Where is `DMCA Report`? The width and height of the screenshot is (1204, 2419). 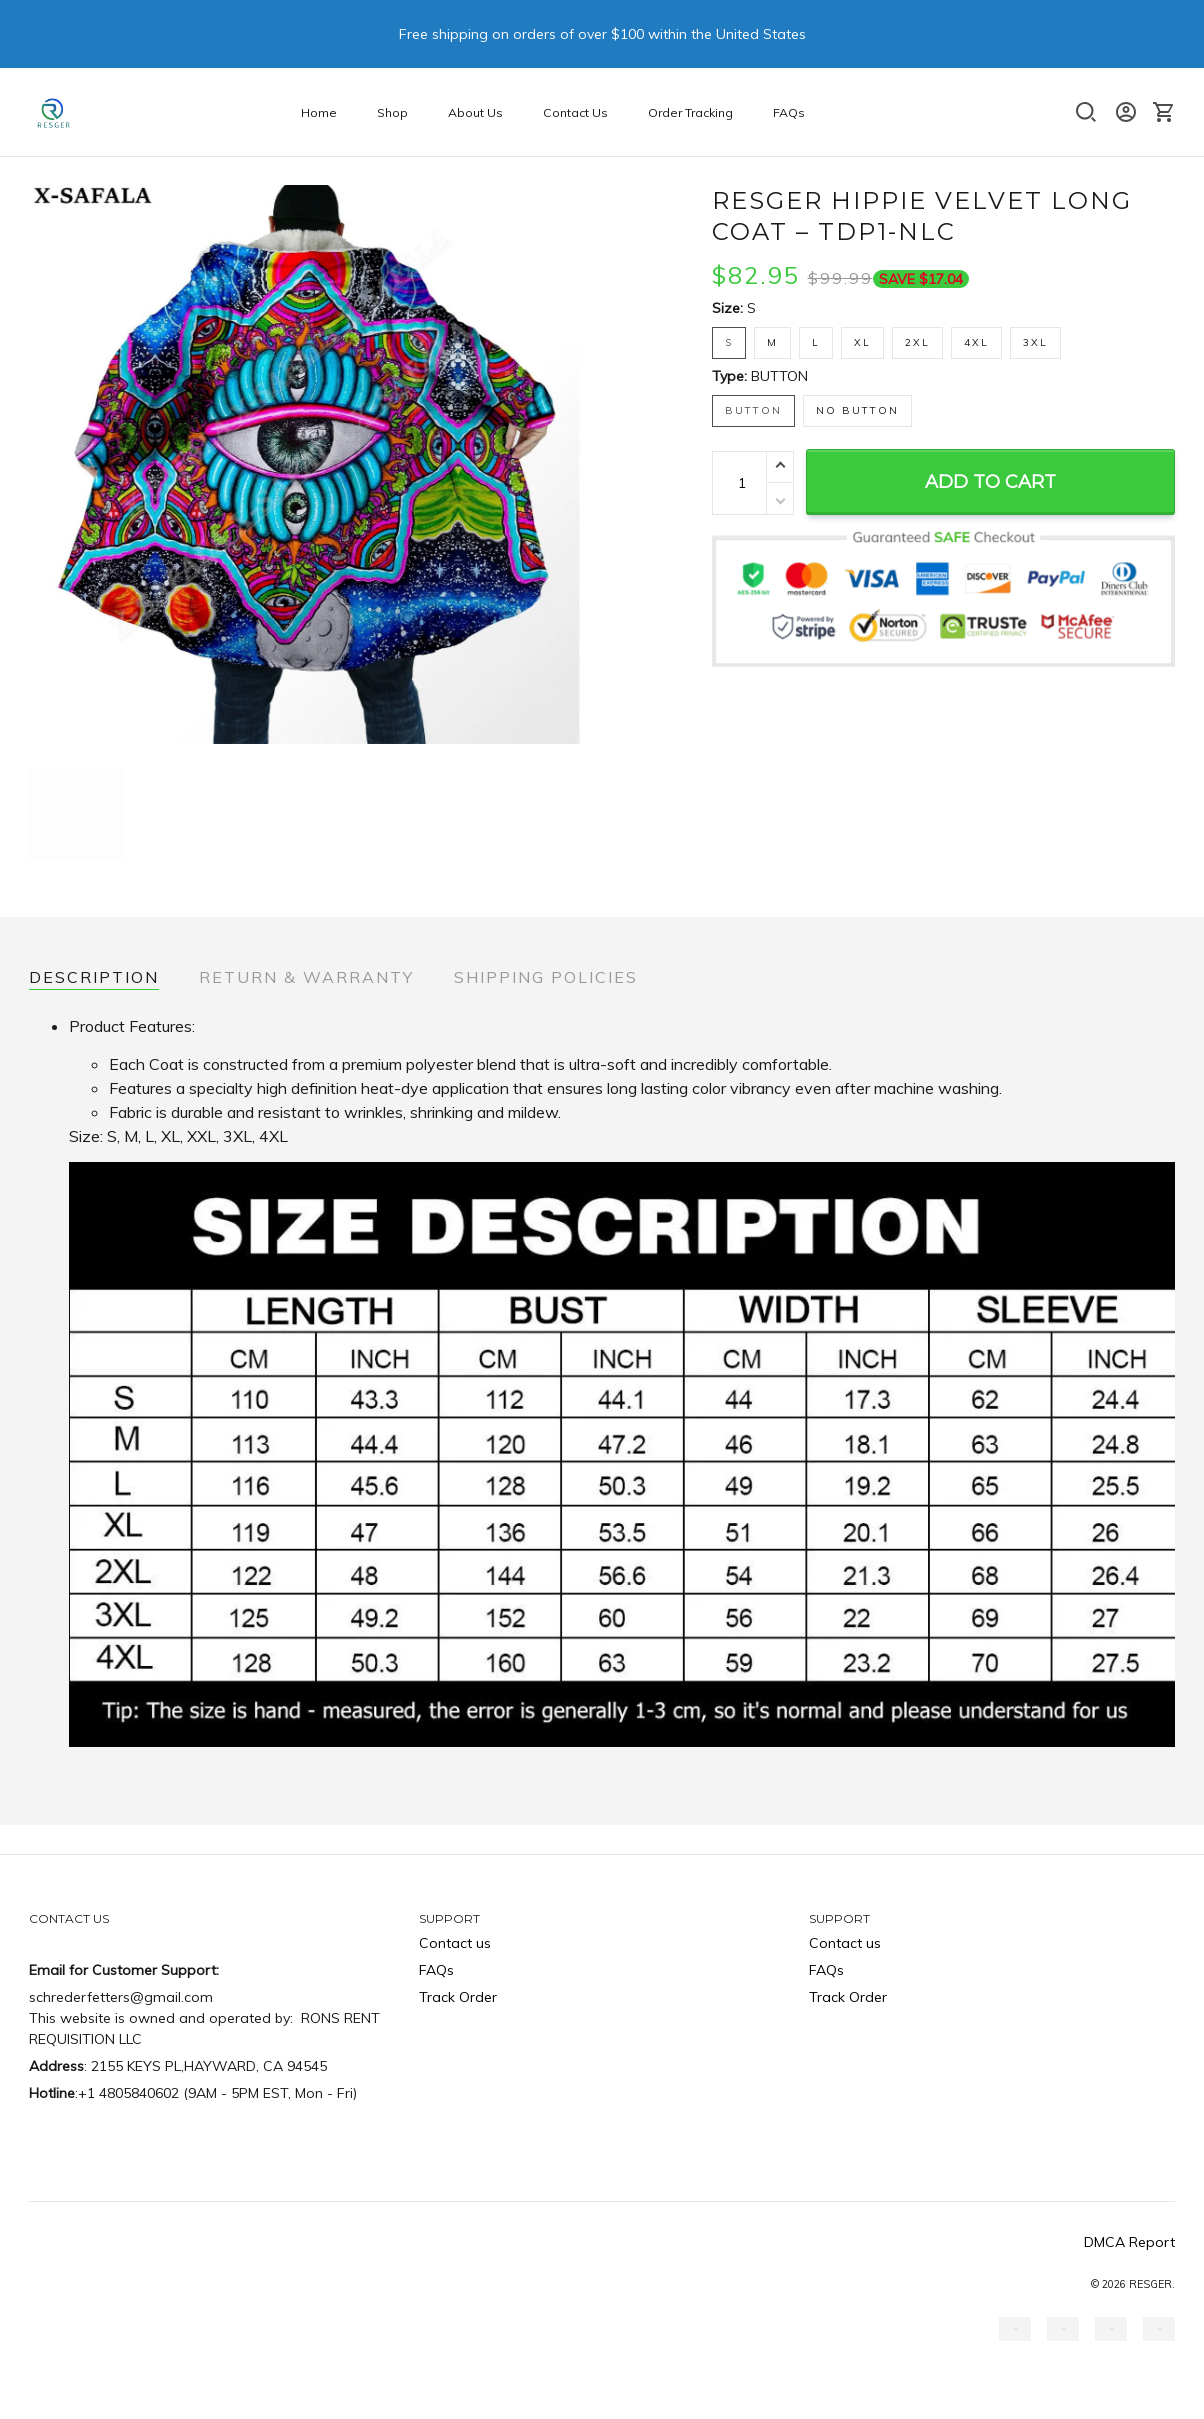
DMCA Report is located at coordinates (1129, 2242).